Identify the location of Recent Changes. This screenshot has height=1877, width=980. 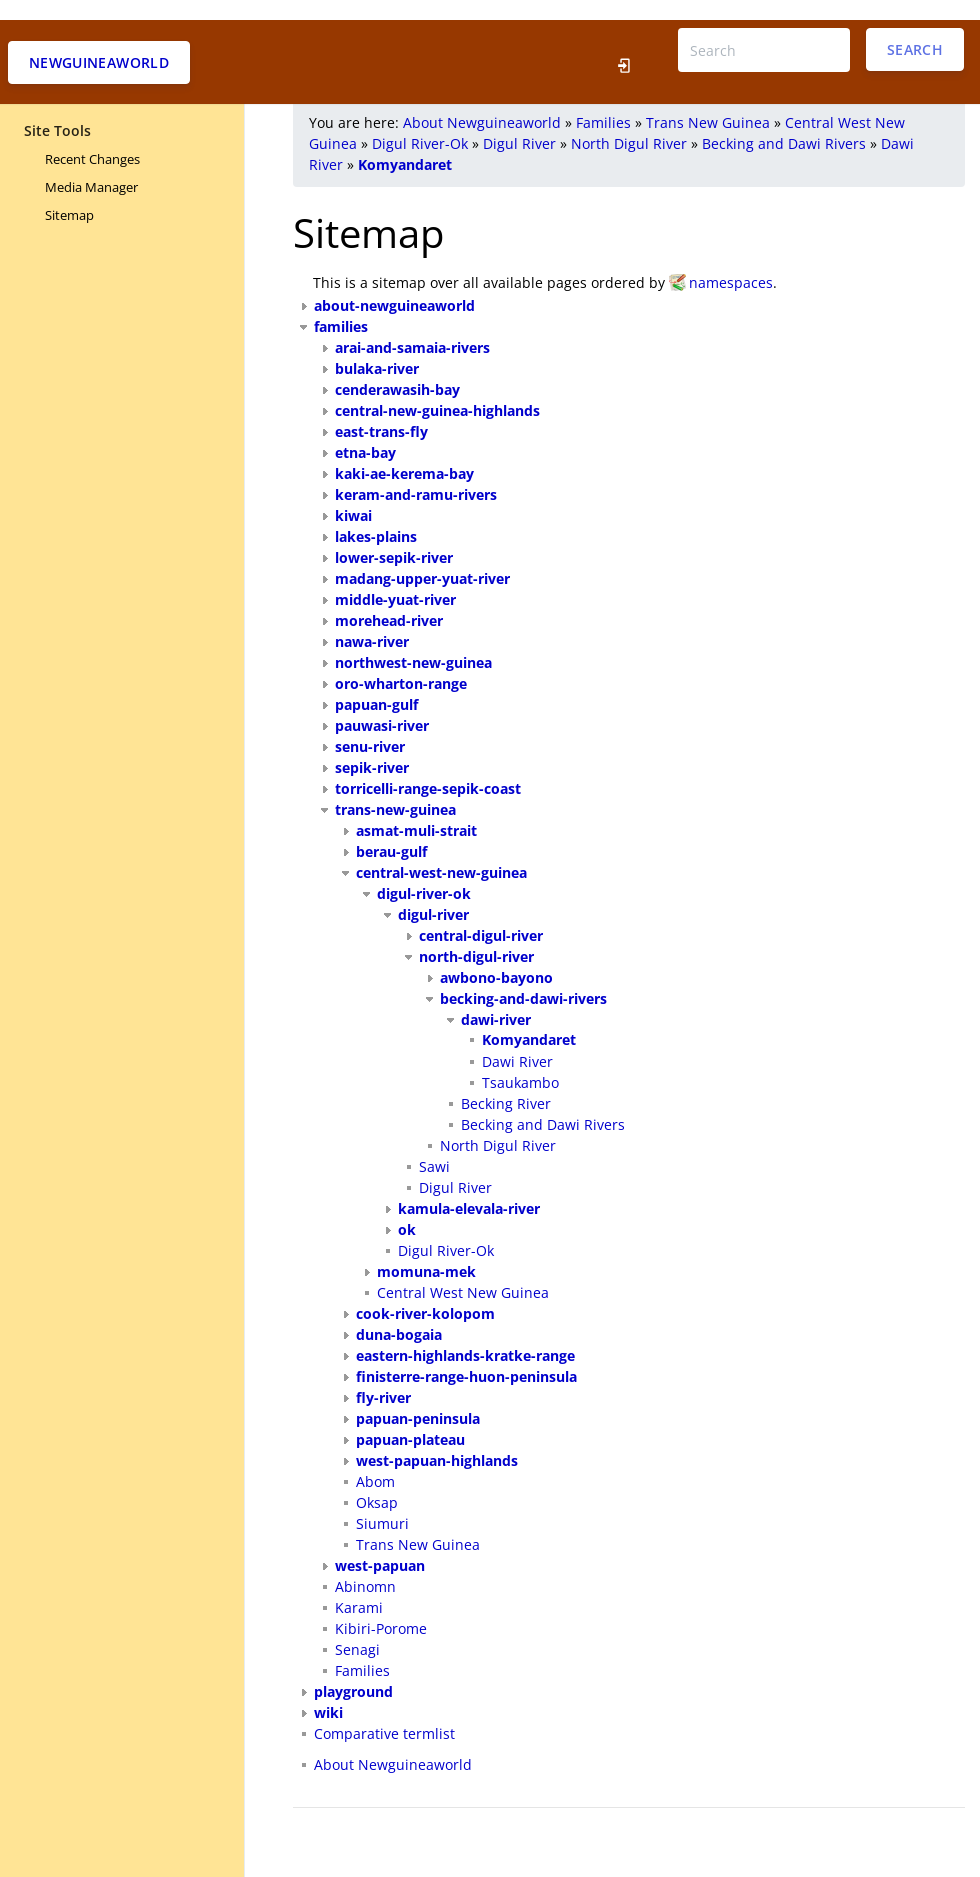
(92, 139).